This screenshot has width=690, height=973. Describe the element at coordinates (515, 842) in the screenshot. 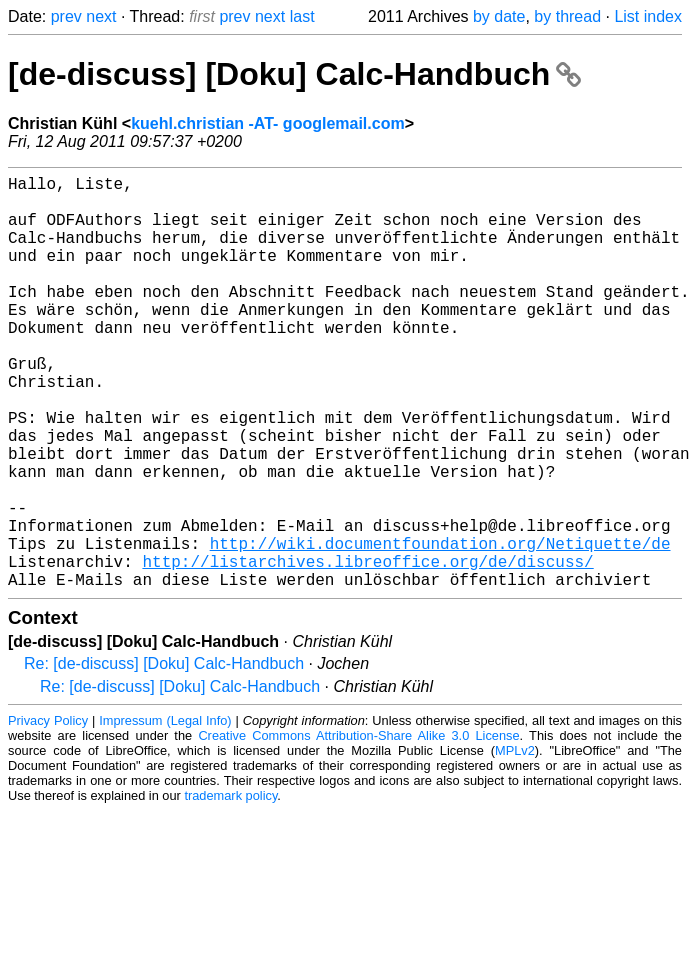

I see `MPLv2` at that location.